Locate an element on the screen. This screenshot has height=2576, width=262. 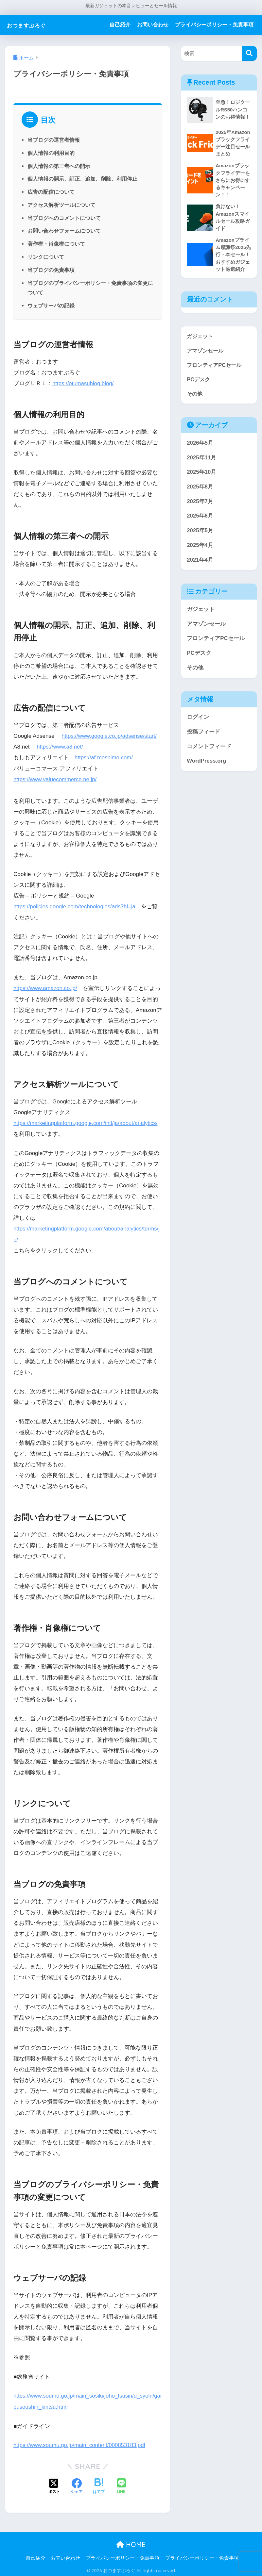
アクセス解析ツールについて is located at coordinates (61, 205).